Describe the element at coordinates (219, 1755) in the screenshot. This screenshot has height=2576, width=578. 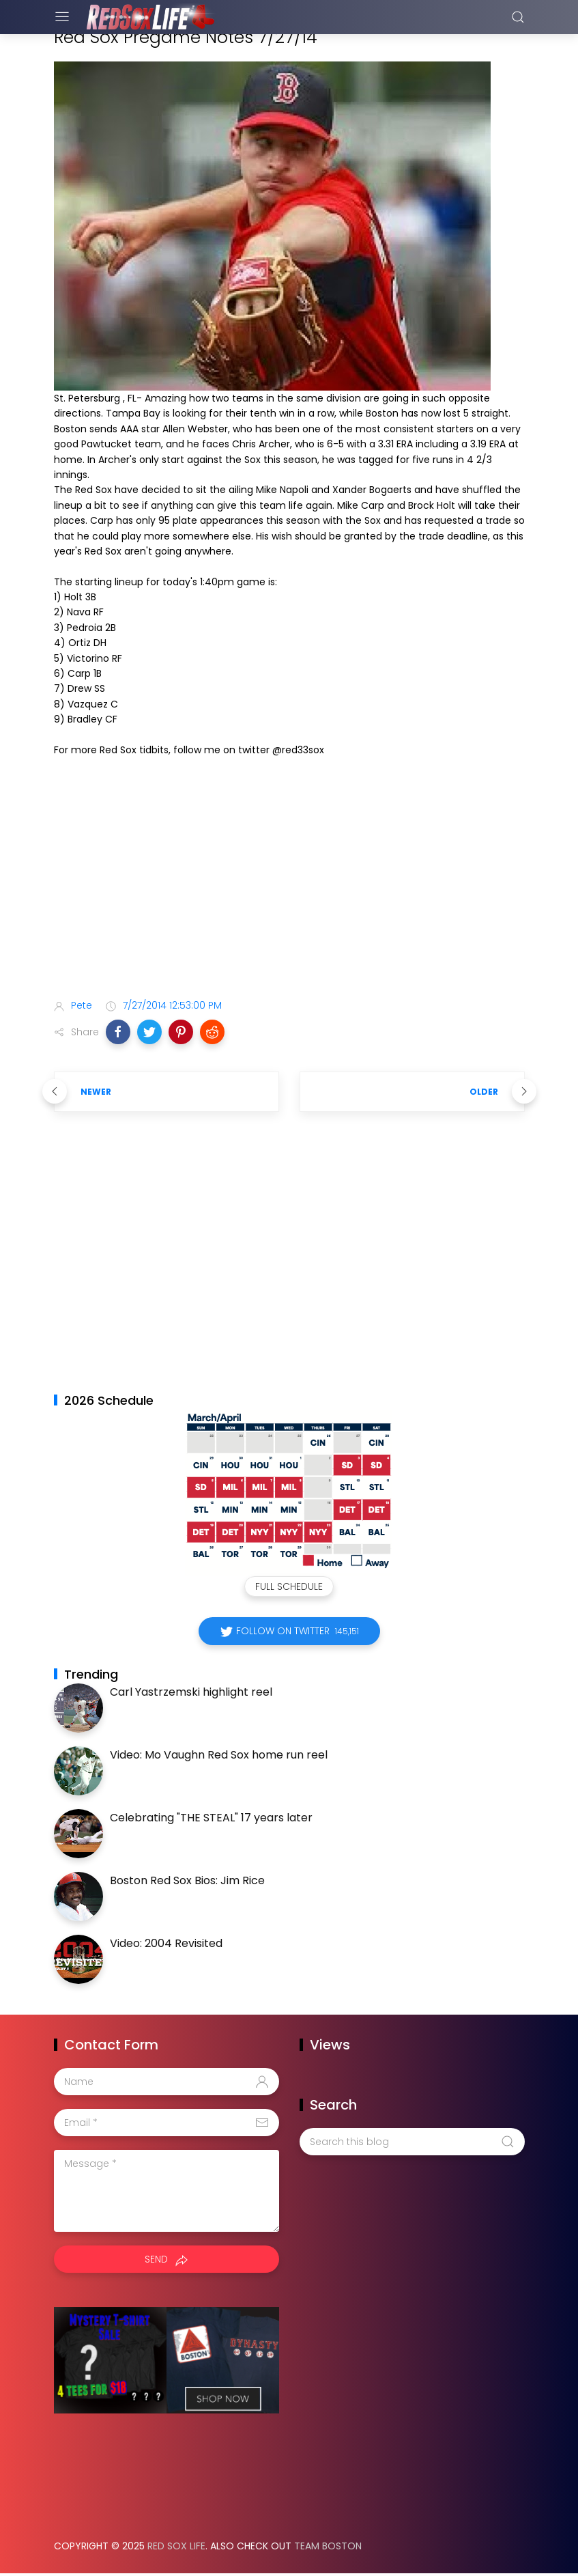
I see `Video: Mo Vaughn Red Sox home run reel` at that location.